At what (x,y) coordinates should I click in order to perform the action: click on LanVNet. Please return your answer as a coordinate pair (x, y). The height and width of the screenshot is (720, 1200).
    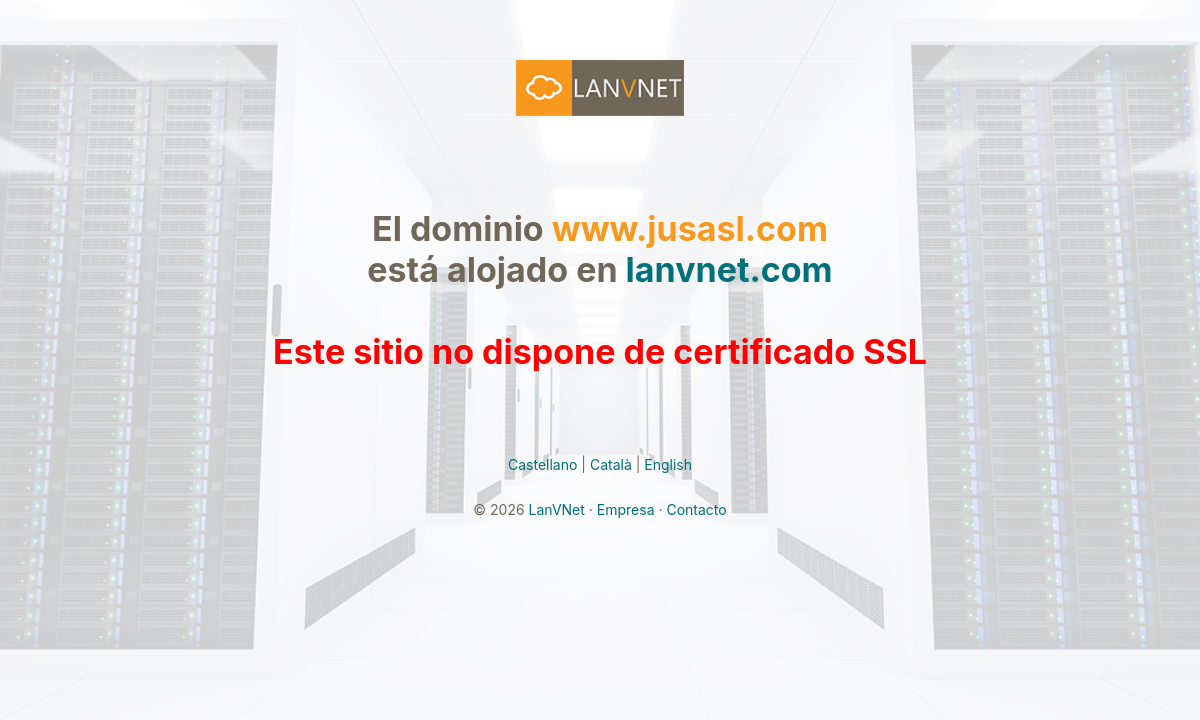
    Looking at the image, I should click on (557, 509).